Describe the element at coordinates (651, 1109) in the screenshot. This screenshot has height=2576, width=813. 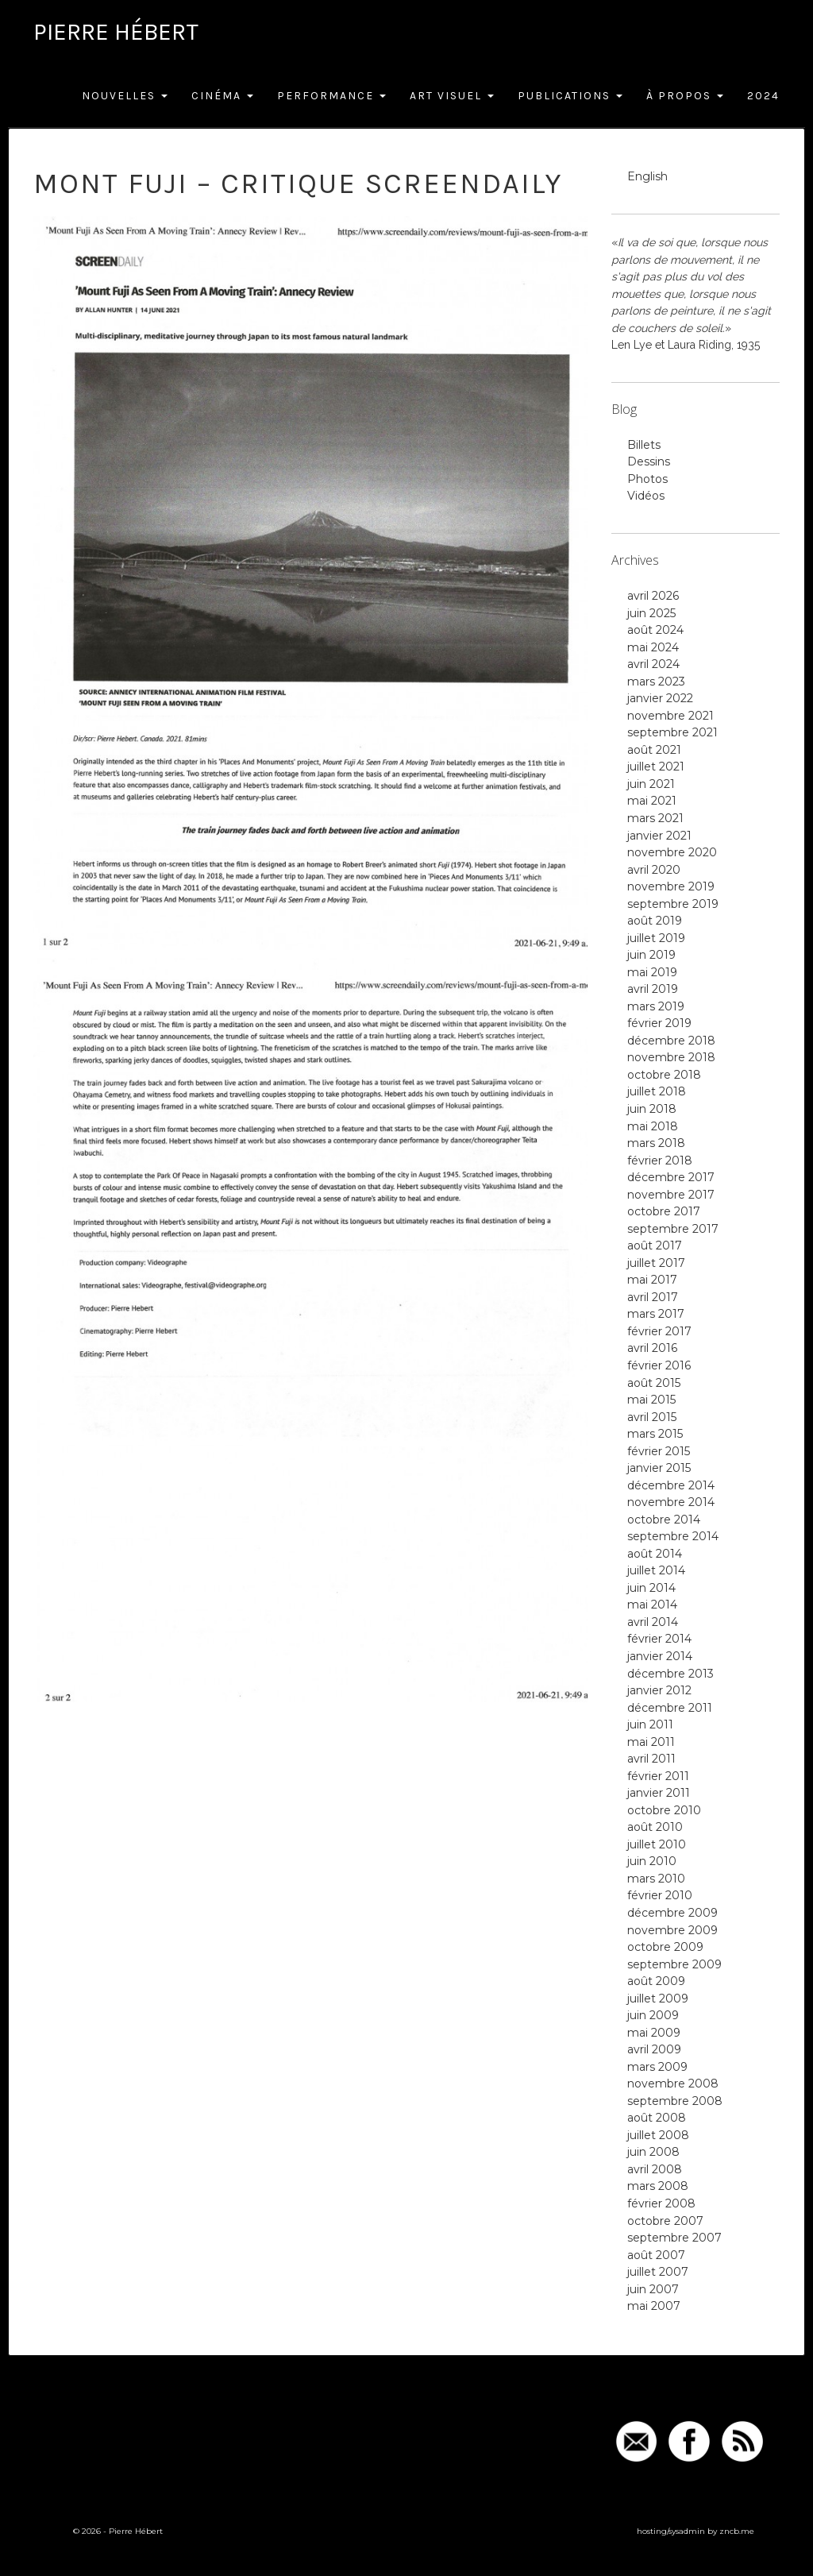
I see `juin 2018` at that location.